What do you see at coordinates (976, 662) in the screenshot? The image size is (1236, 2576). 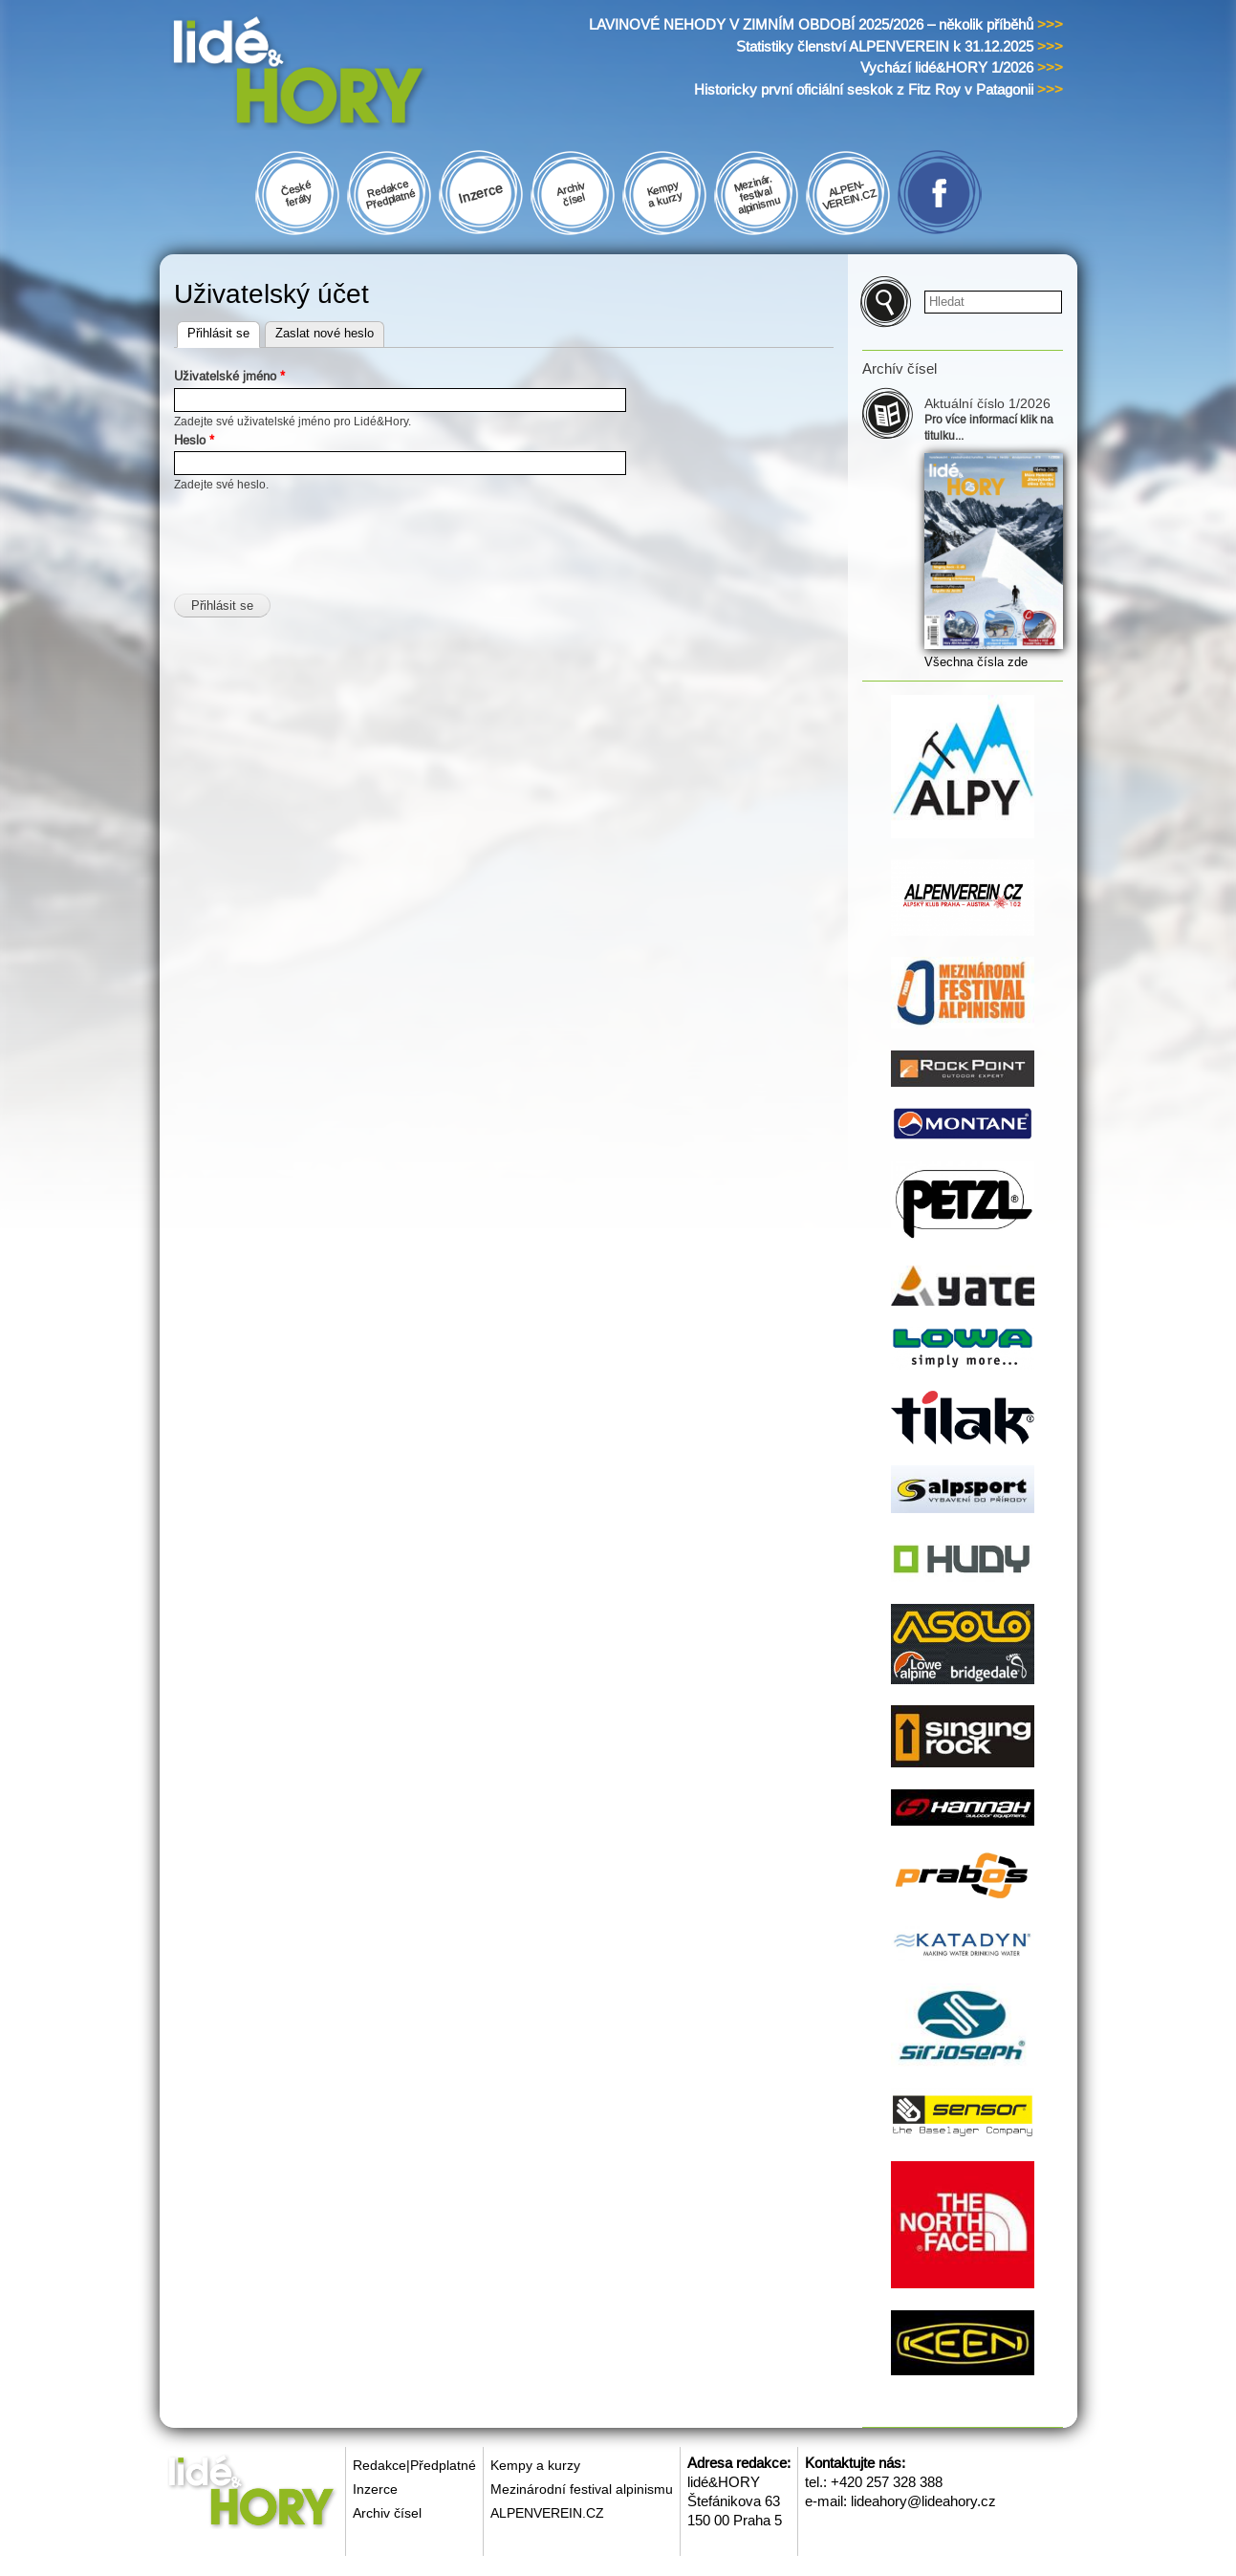 I see `Všechna čísla zde` at bounding box center [976, 662].